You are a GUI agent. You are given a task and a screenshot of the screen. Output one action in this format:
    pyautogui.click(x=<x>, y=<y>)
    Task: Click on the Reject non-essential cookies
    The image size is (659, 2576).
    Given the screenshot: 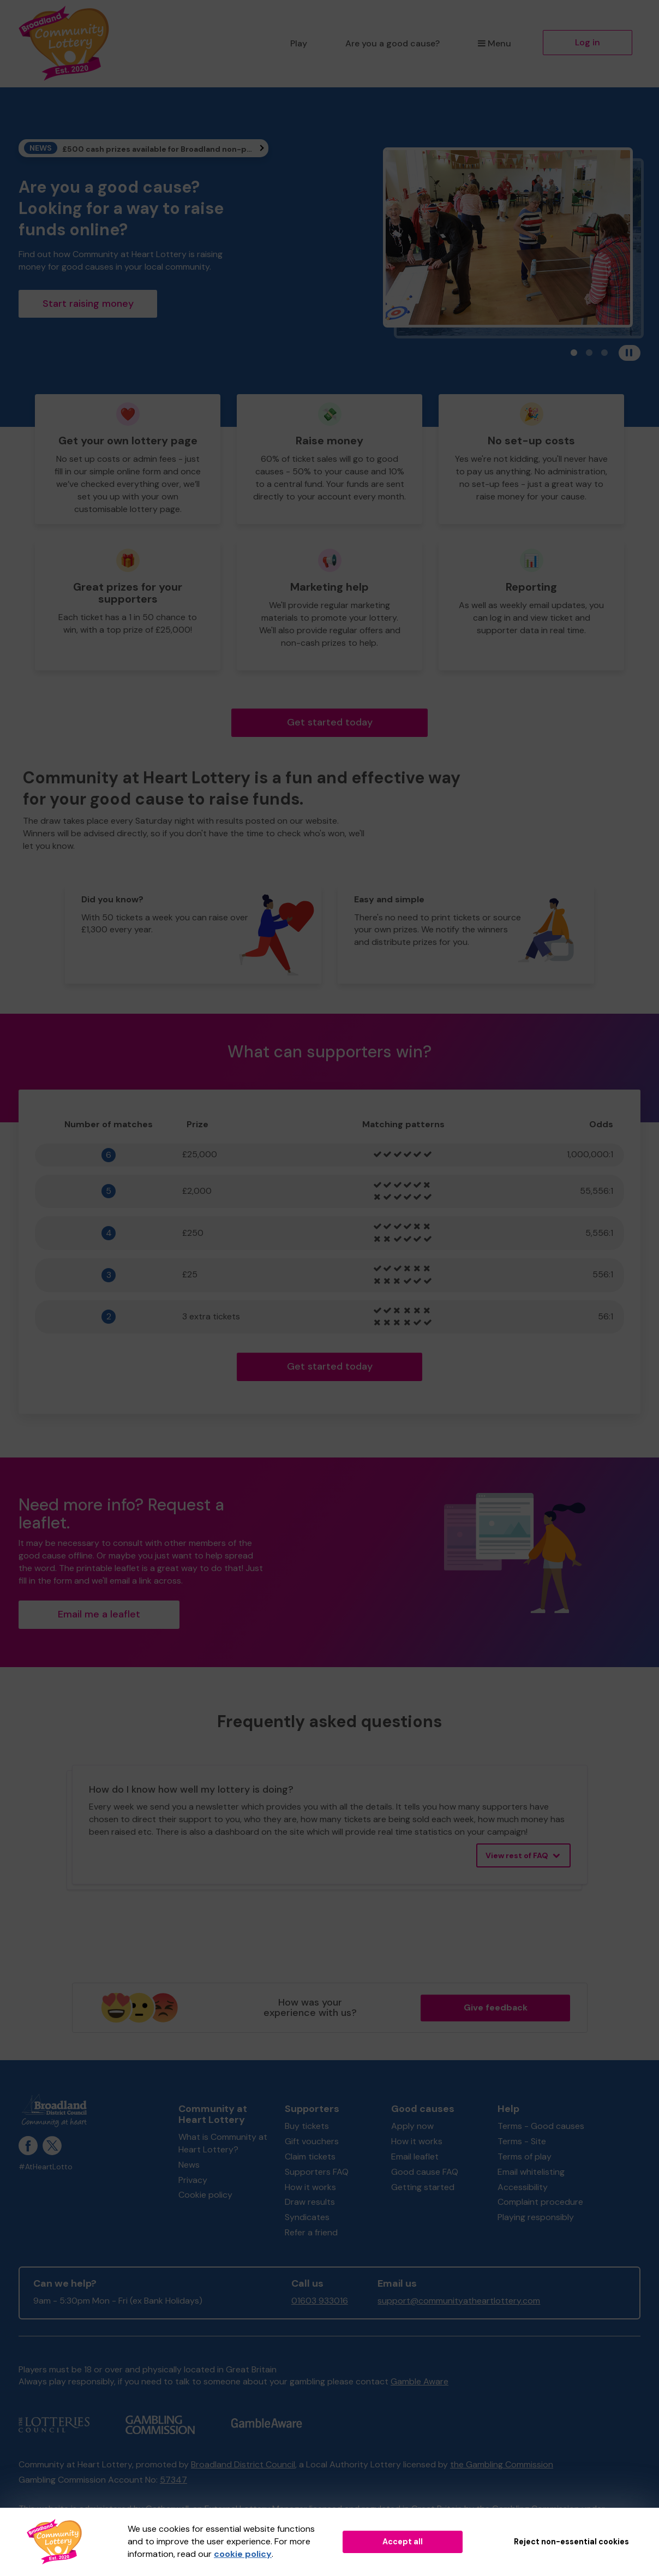 What is the action you would take?
    pyautogui.click(x=571, y=2542)
    